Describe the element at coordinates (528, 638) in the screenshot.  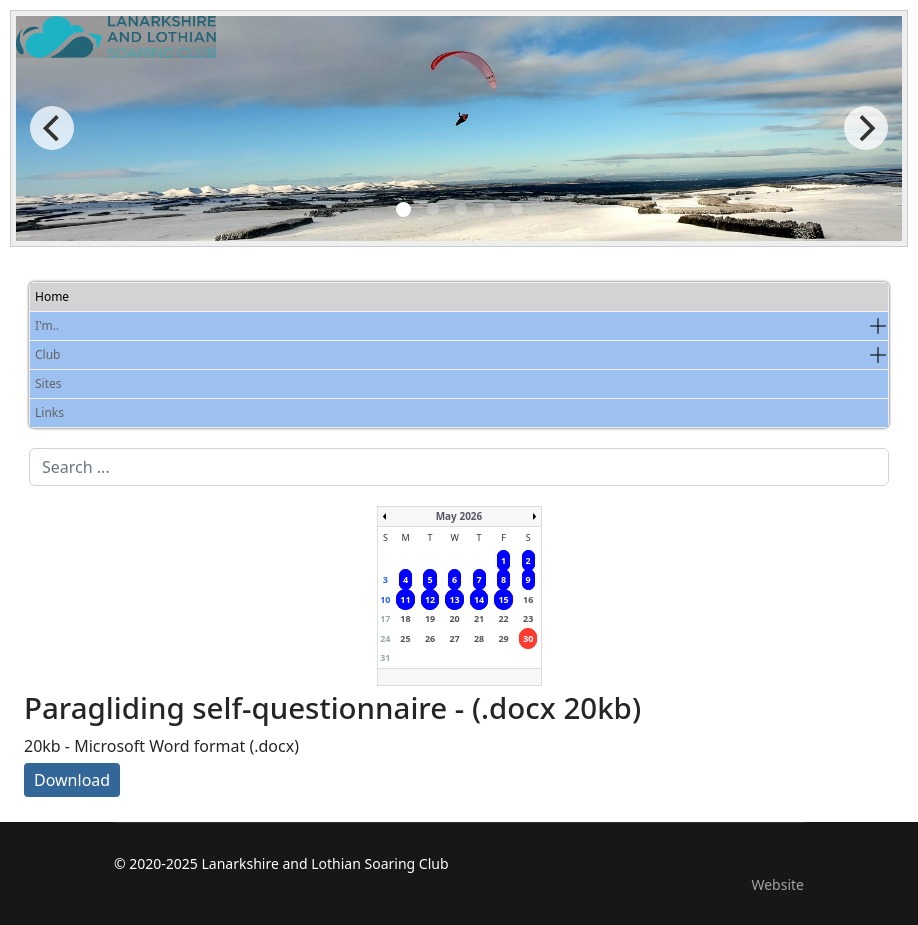
I see `30` at that location.